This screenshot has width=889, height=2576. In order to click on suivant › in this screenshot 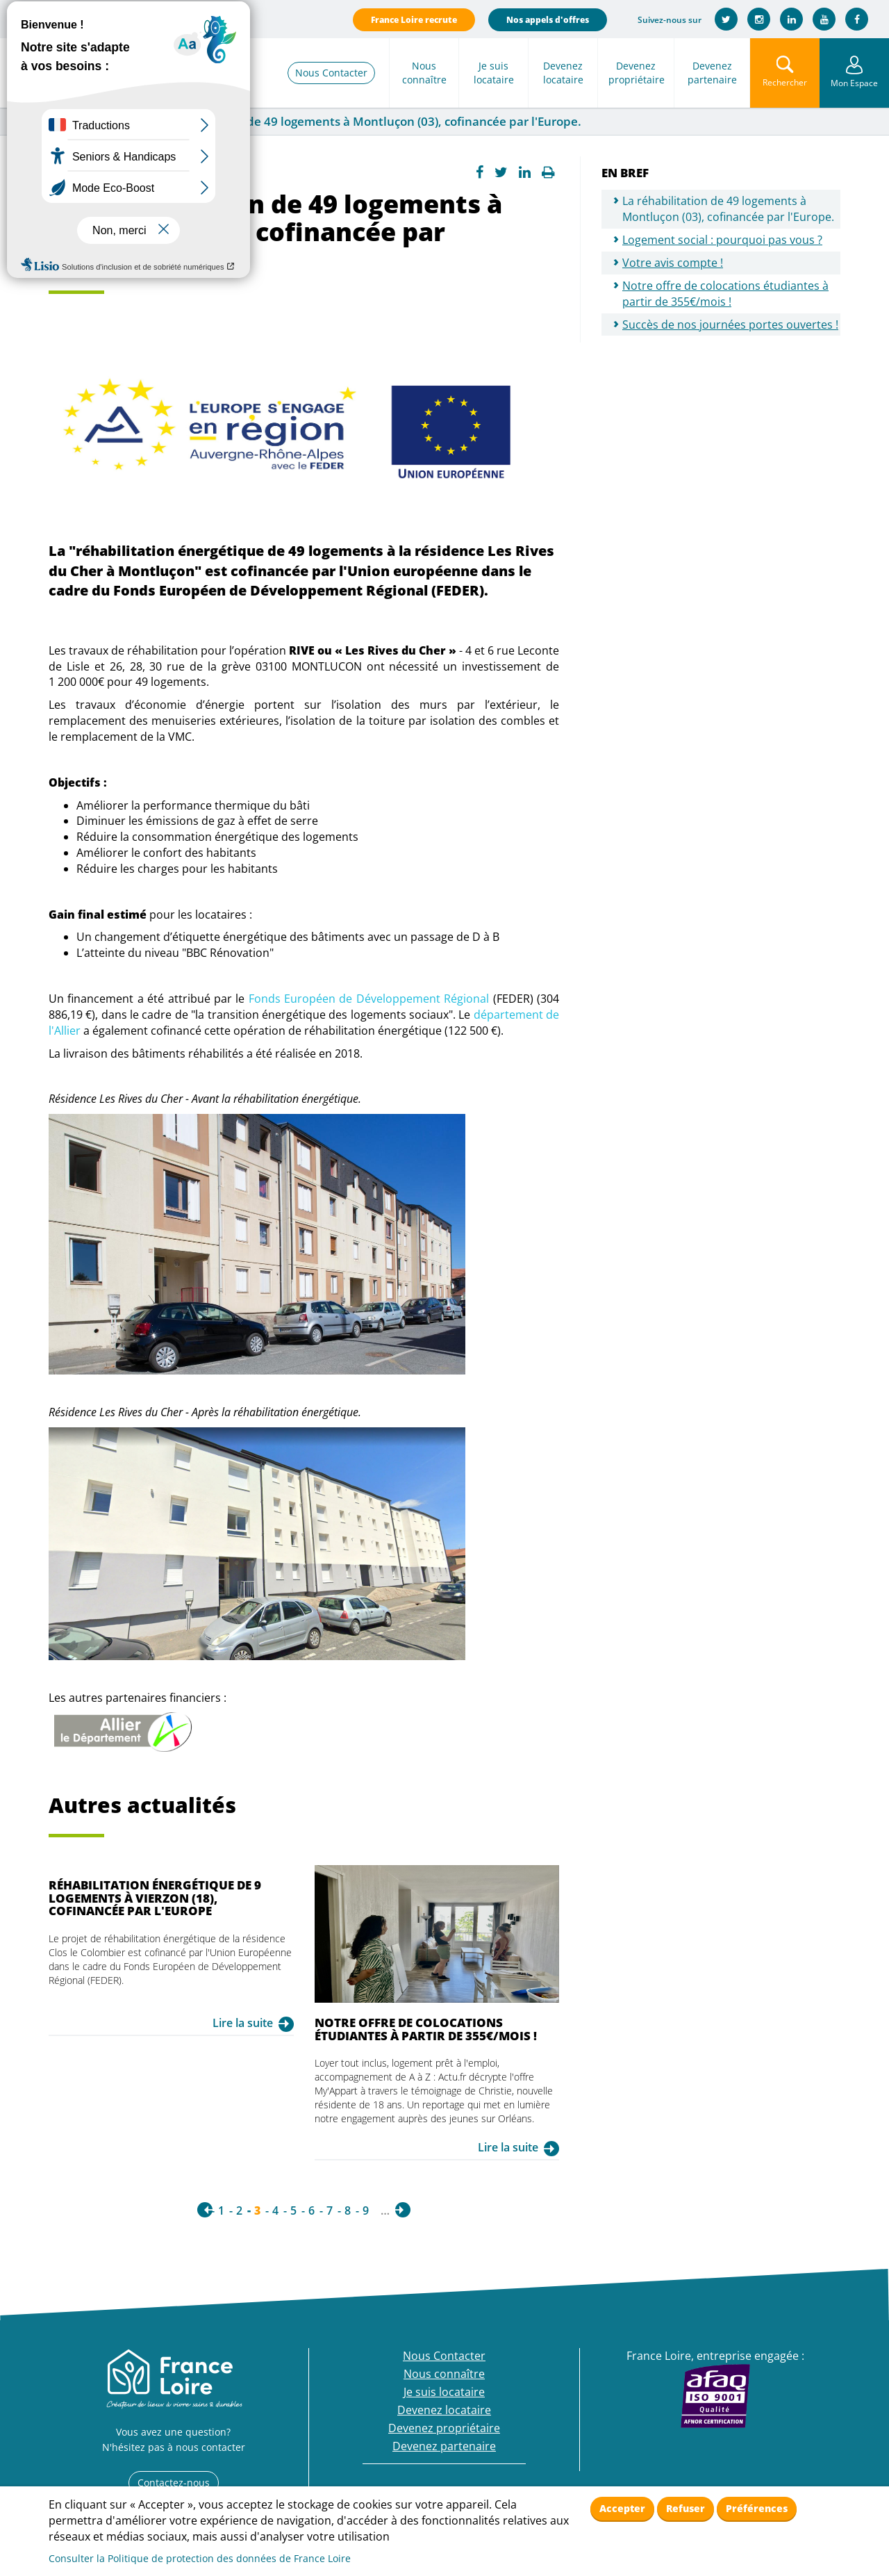, I will do `click(402, 2209)`.